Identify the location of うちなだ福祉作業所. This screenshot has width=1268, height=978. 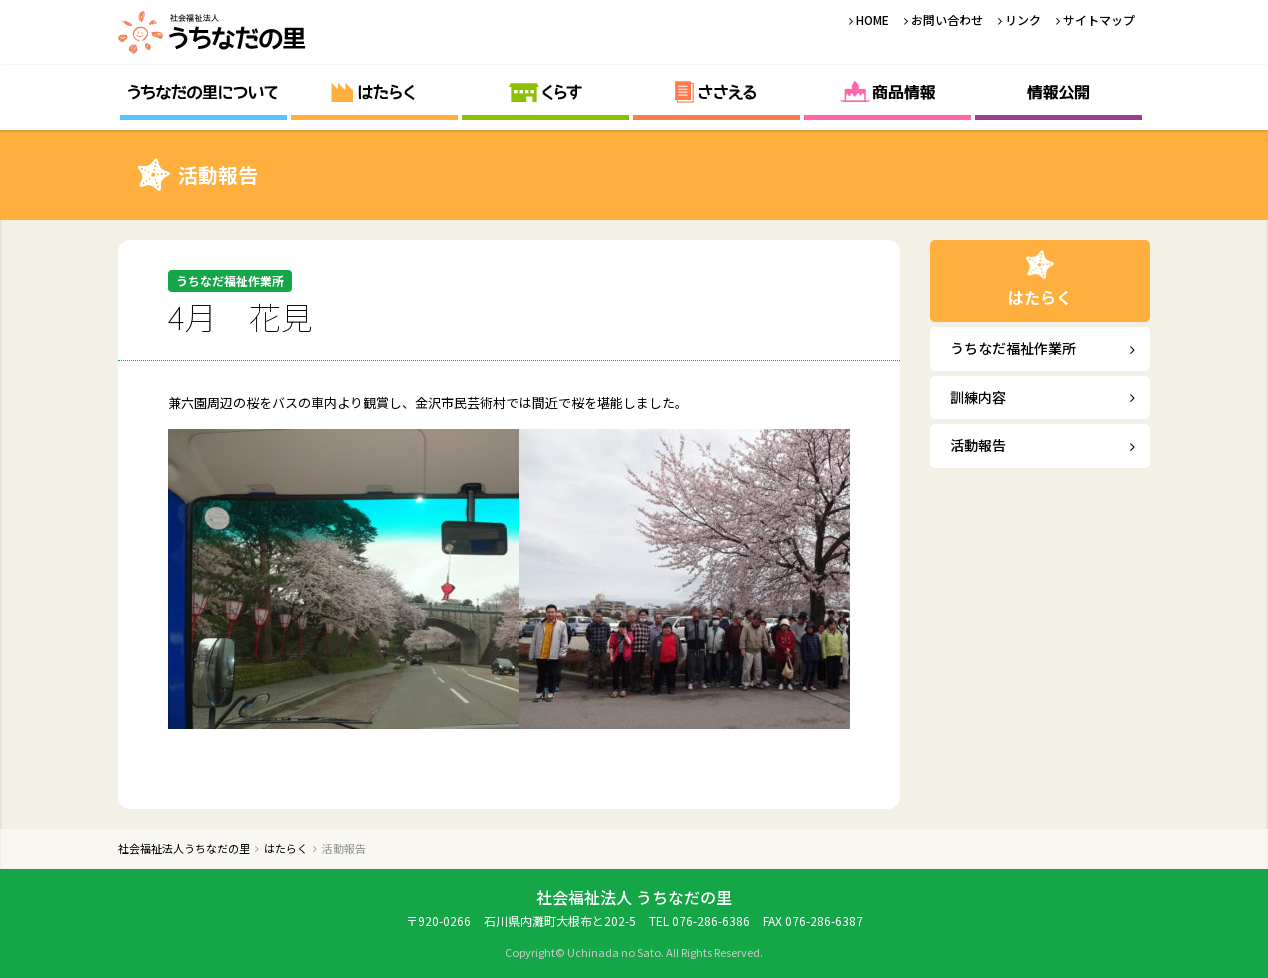
(1013, 348).